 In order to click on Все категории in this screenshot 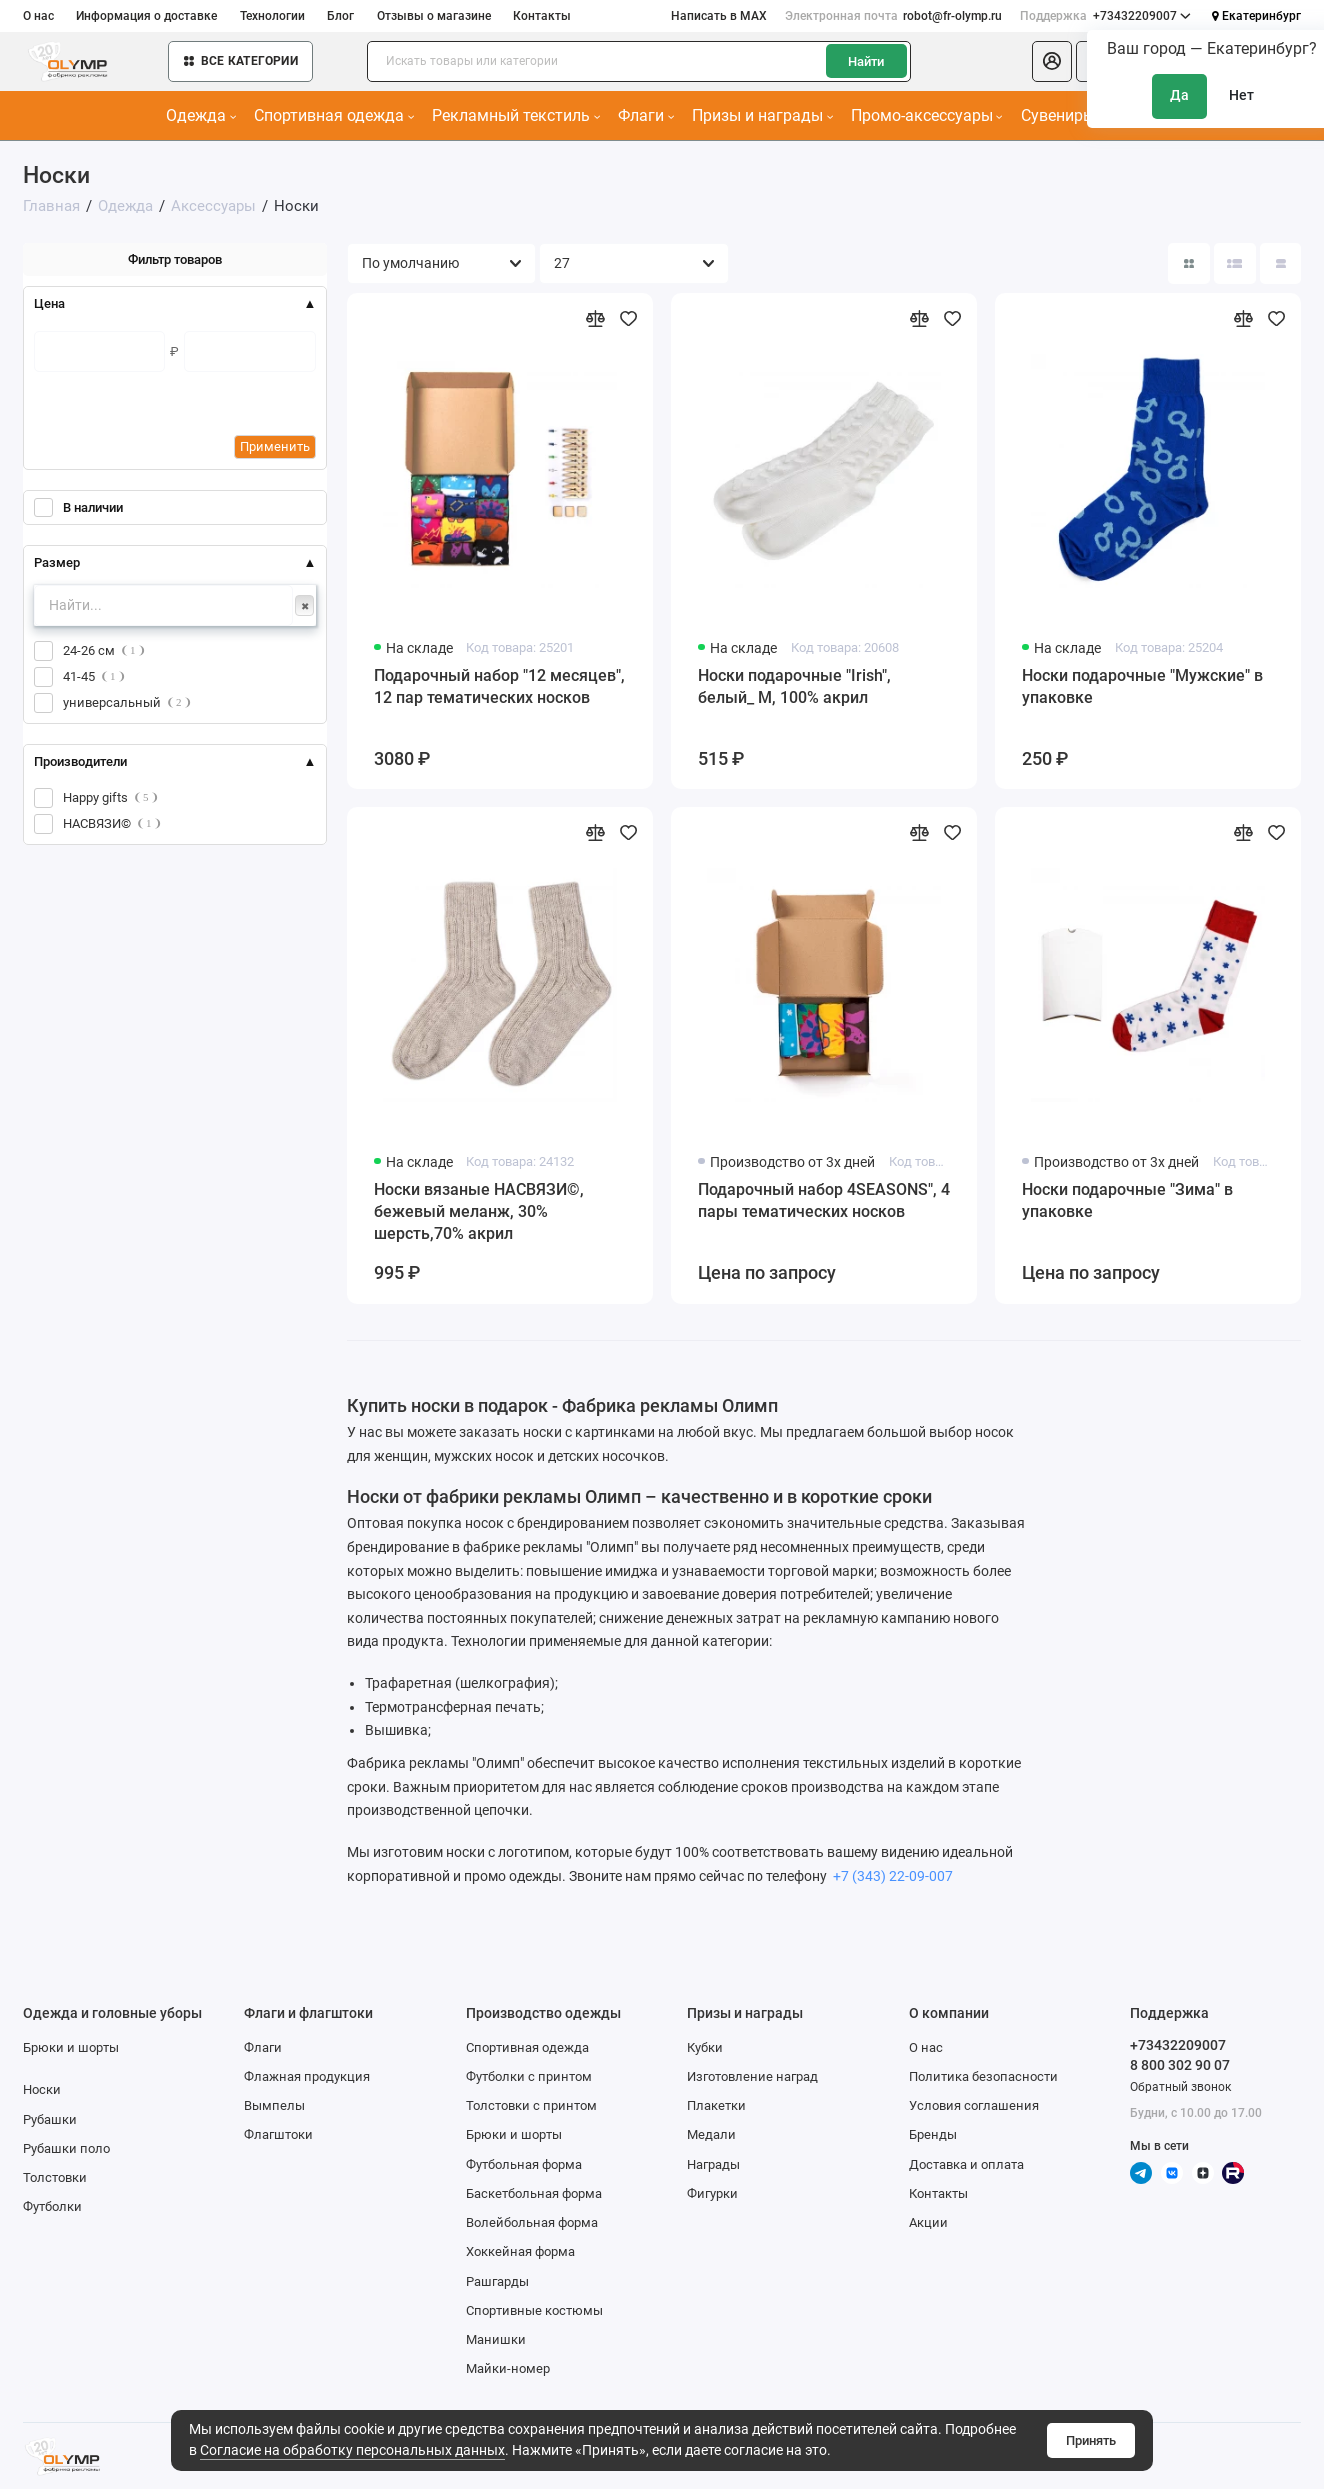, I will do `click(241, 61)`.